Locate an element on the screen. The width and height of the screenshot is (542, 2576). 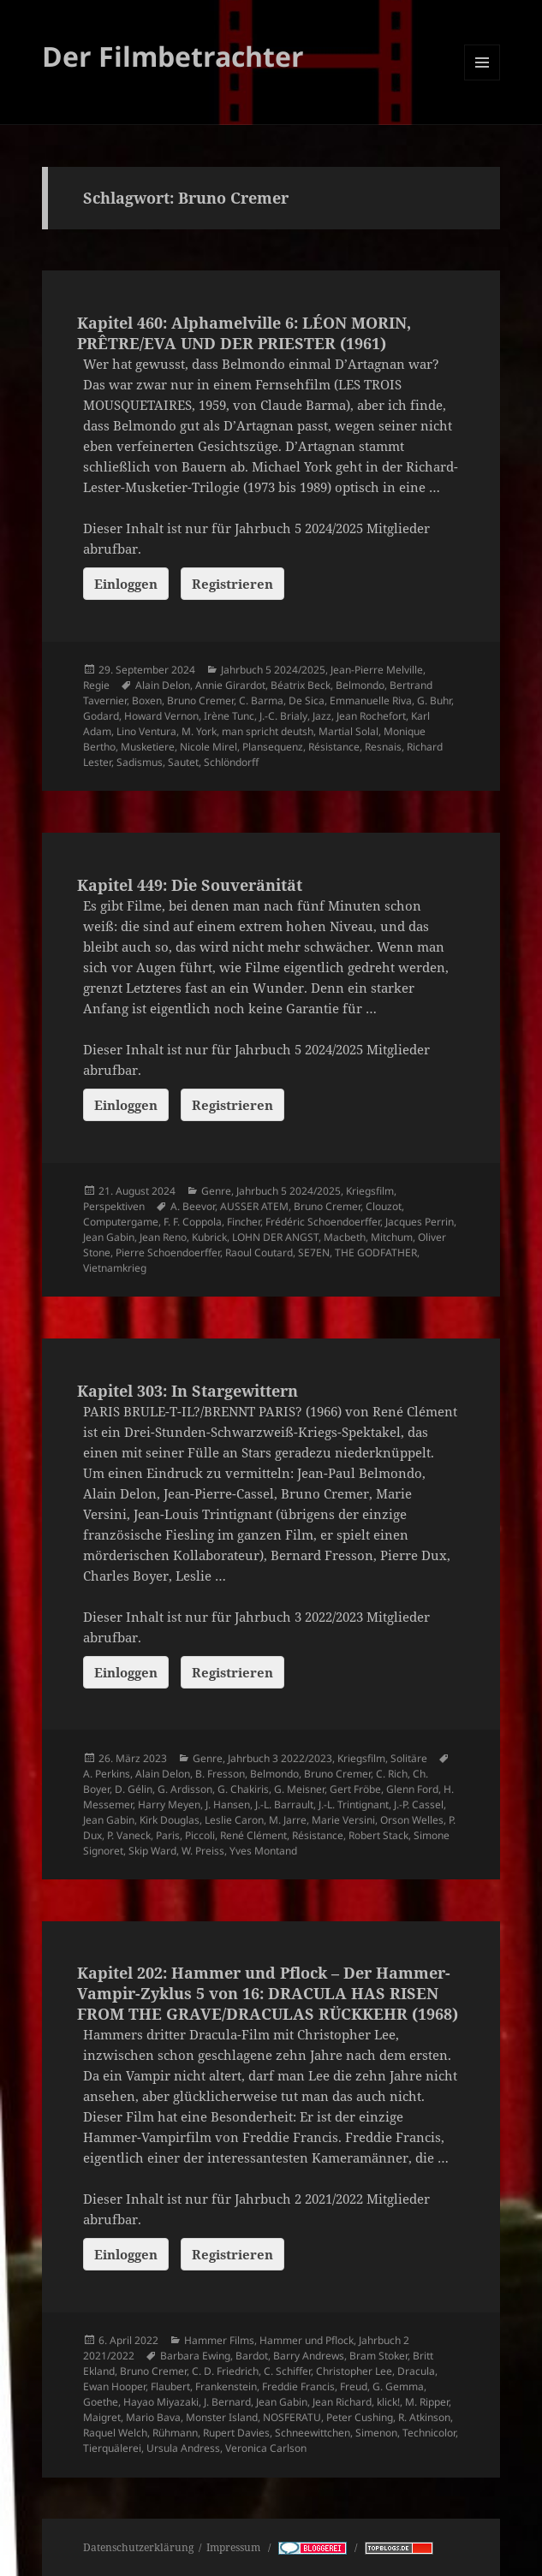
M. Jarre is located at coordinates (288, 1820).